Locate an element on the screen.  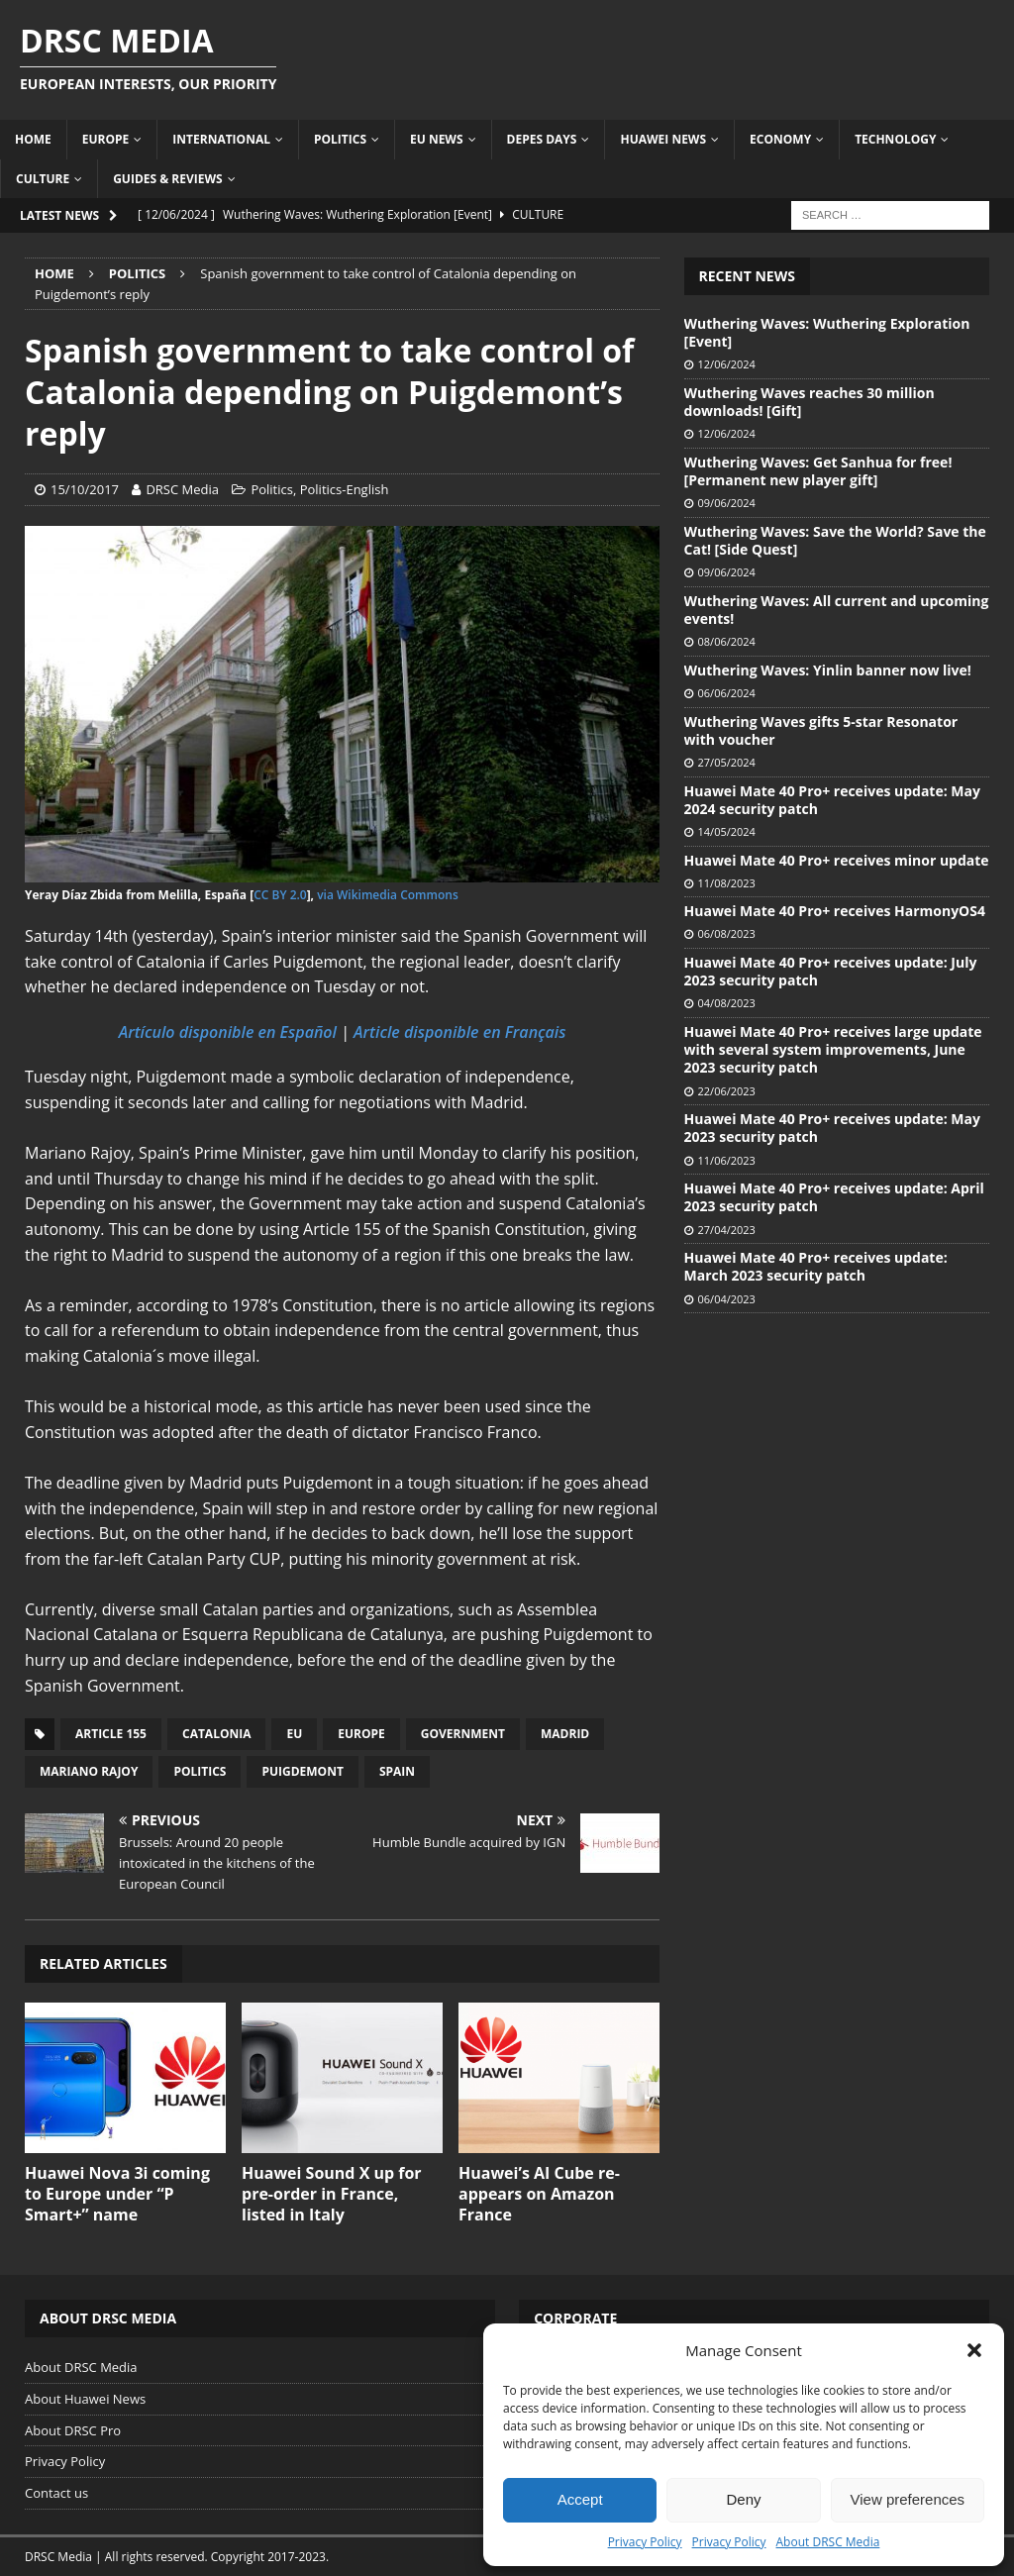
Home is located at coordinates (33, 139).